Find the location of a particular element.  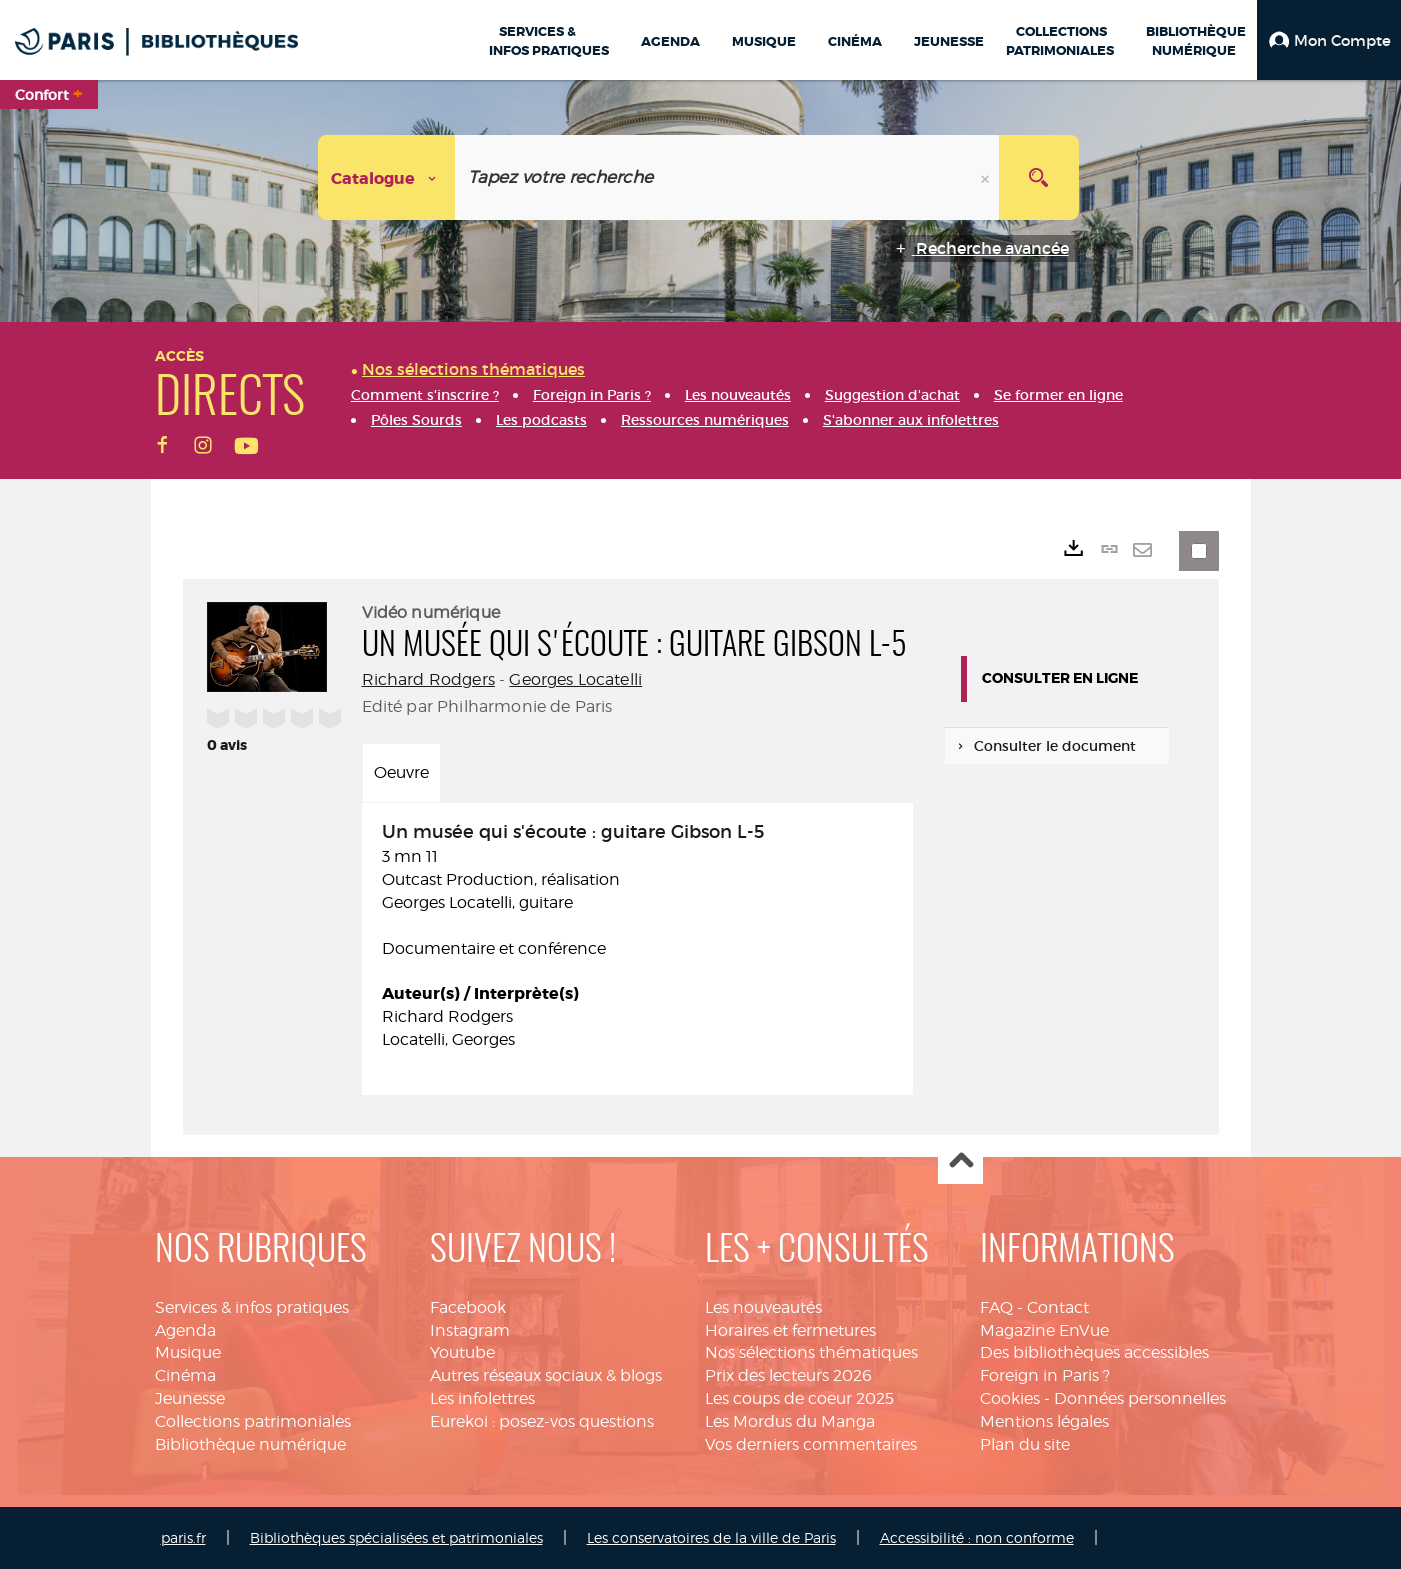

Magazine EnVue is located at coordinates (1044, 1330).